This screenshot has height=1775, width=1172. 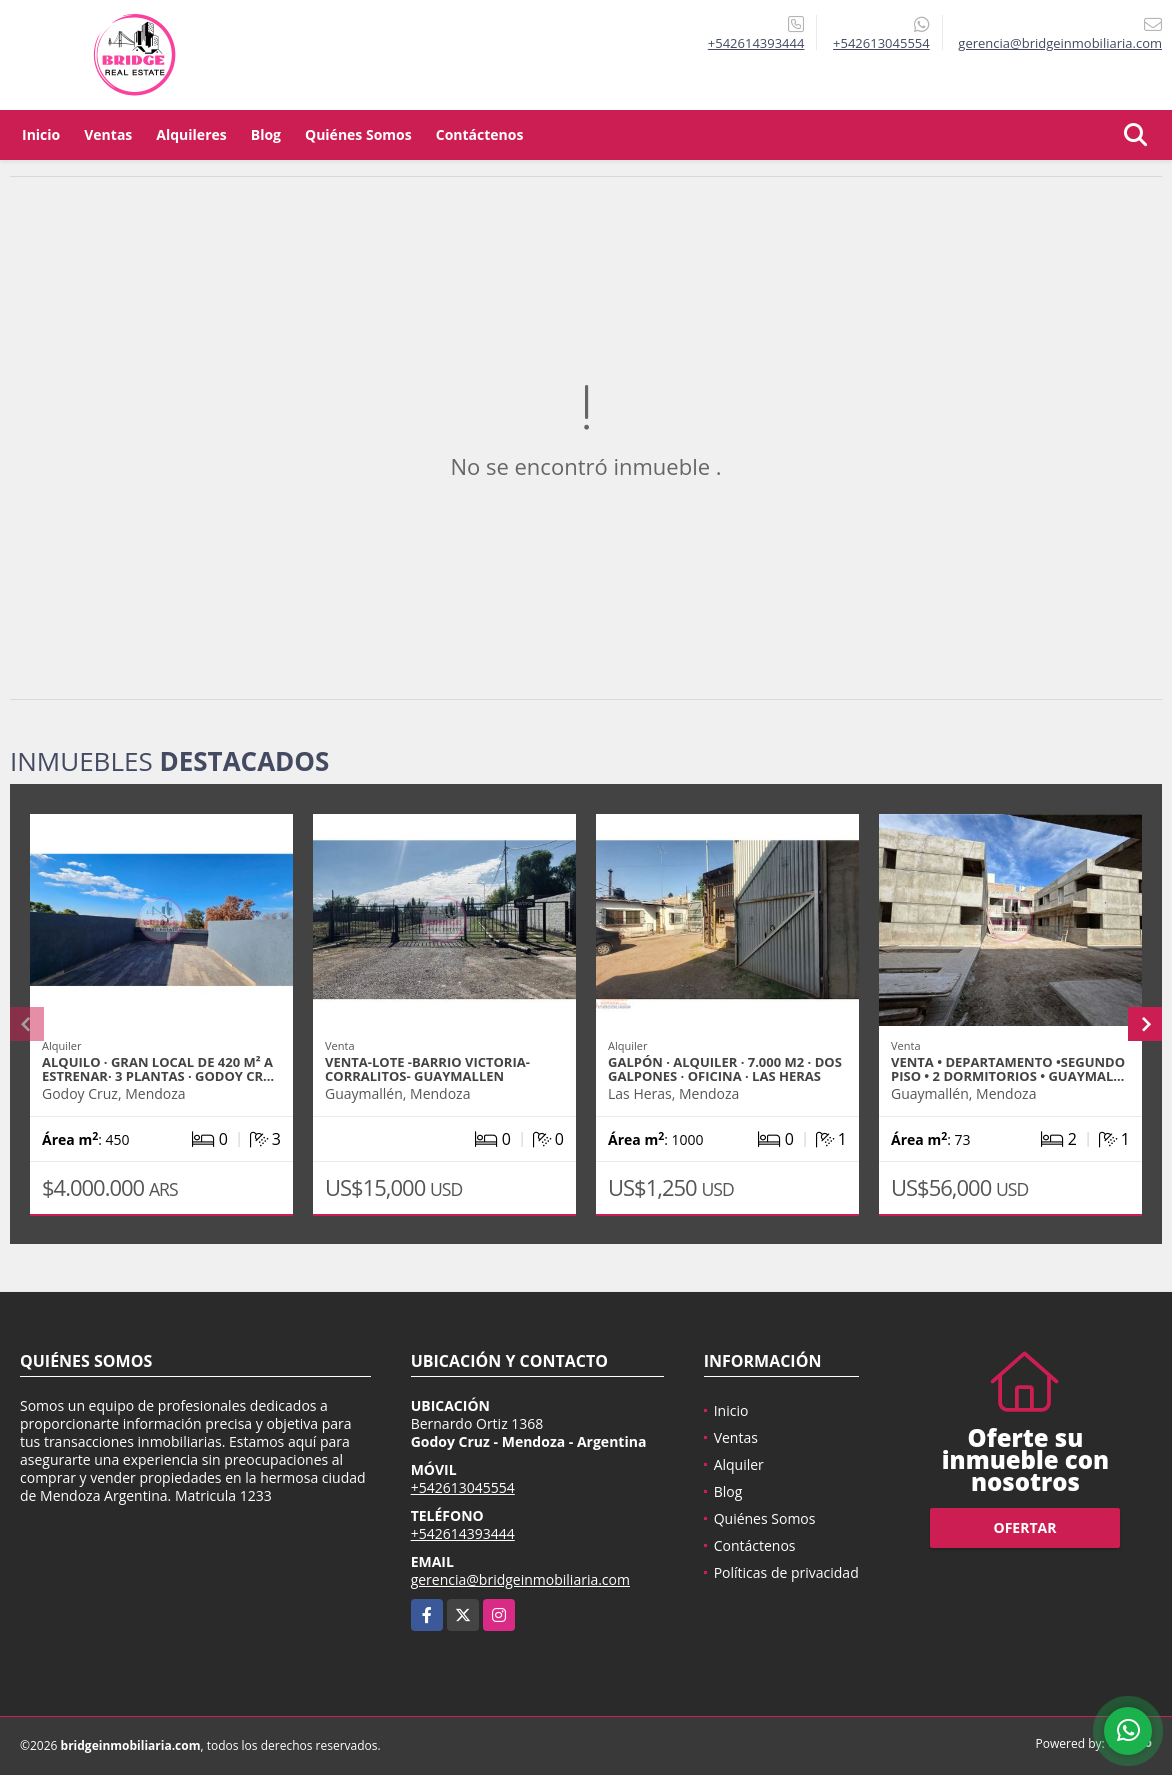 What do you see at coordinates (881, 43) in the screenshot?
I see `+542613045554` at bounding box center [881, 43].